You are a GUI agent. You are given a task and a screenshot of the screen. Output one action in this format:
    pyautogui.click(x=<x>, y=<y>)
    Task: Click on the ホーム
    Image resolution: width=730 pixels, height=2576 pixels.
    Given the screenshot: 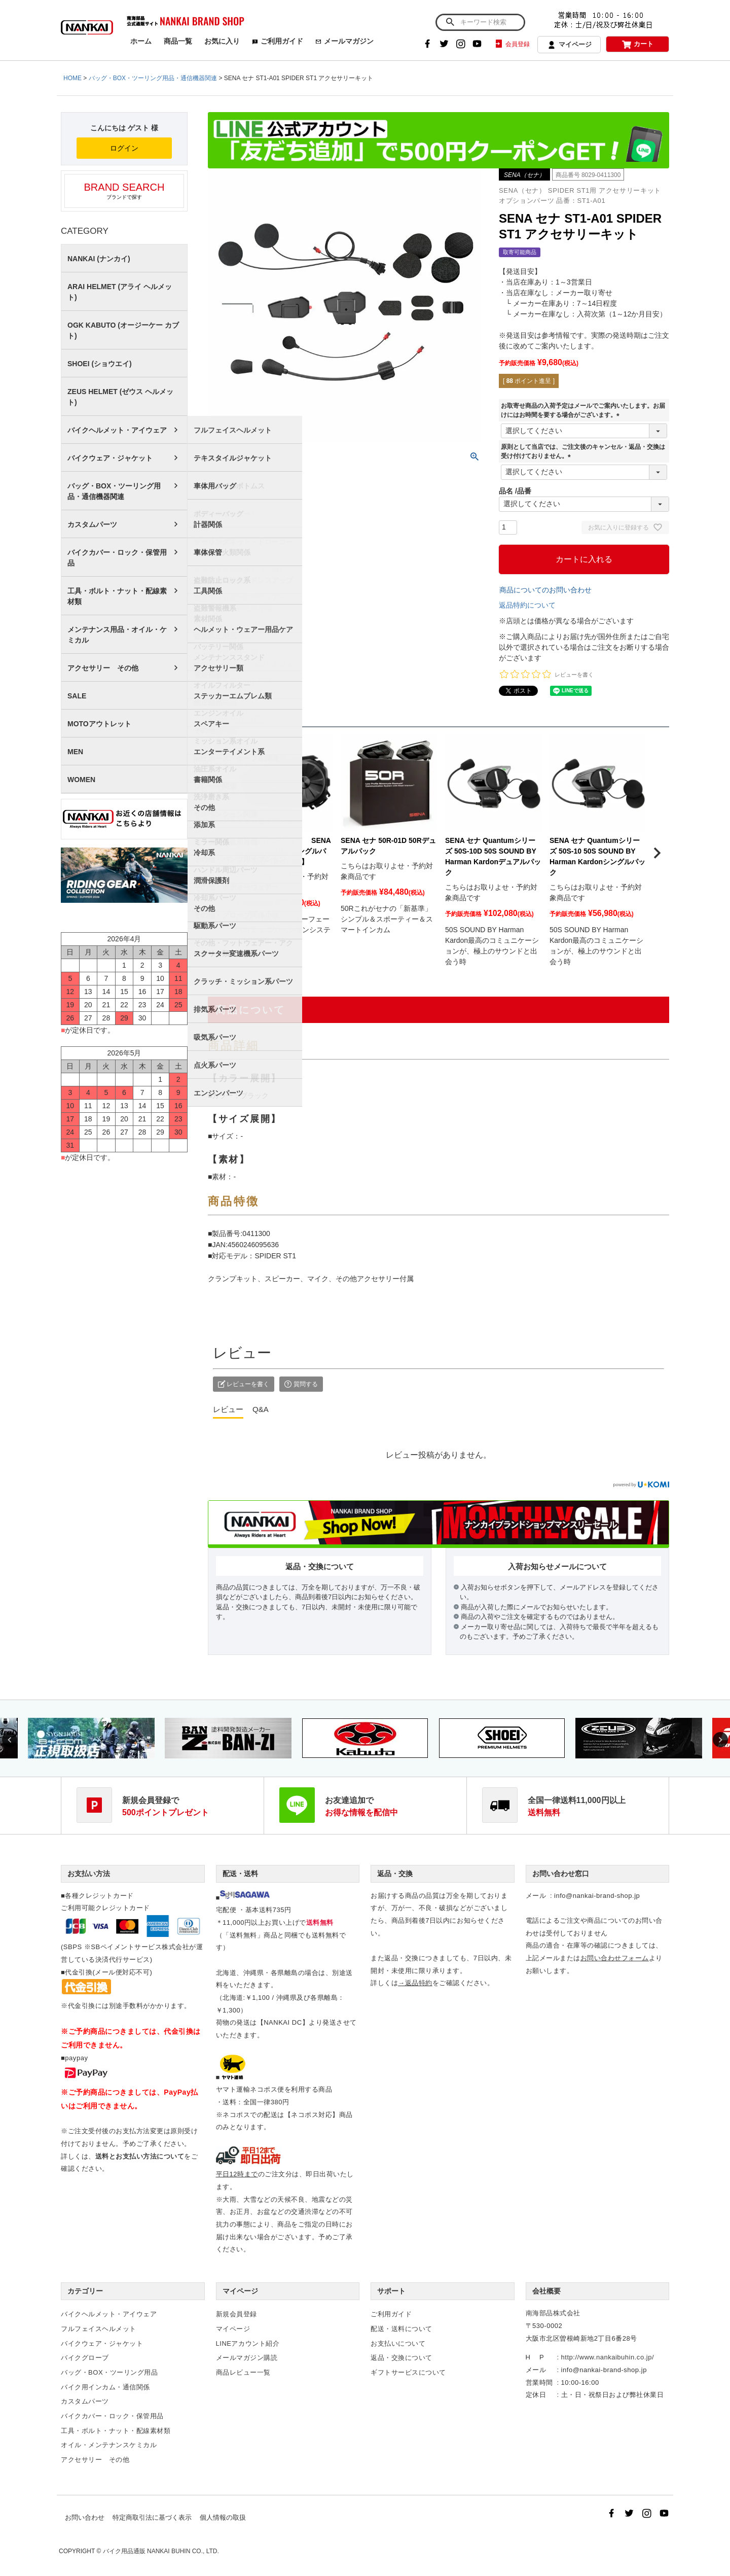 What is the action you would take?
    pyautogui.click(x=141, y=41)
    